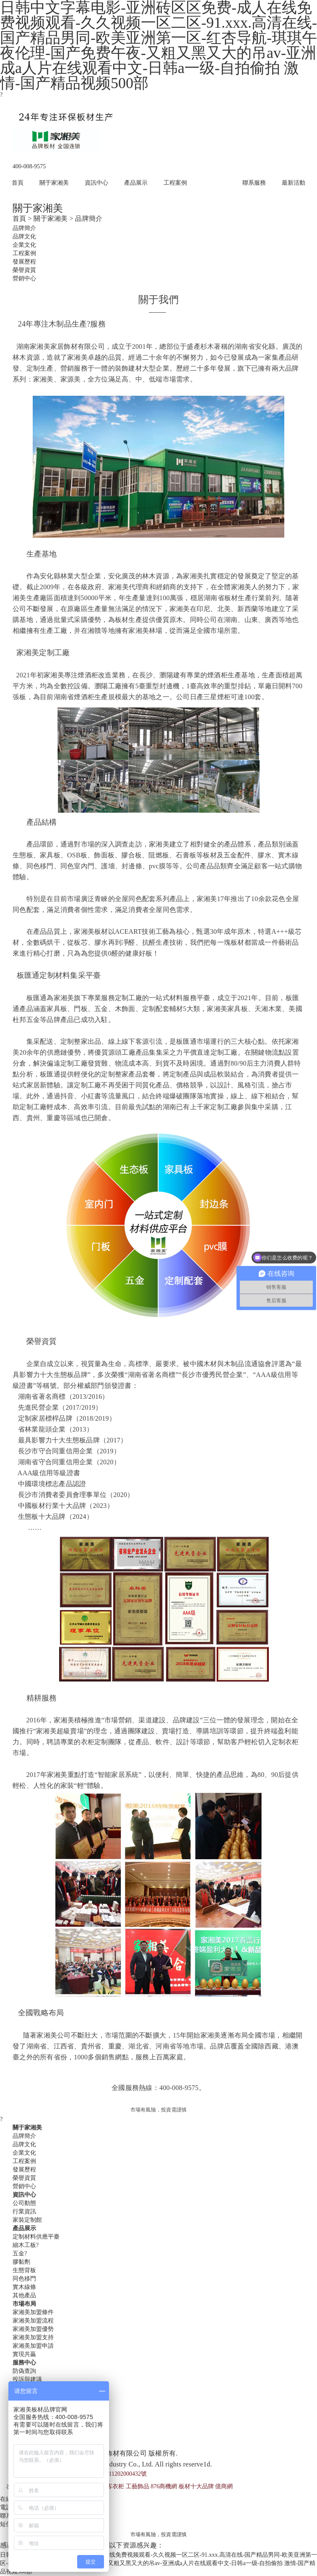  What do you see at coordinates (24, 2287) in the screenshot?
I see `實木線條` at bounding box center [24, 2287].